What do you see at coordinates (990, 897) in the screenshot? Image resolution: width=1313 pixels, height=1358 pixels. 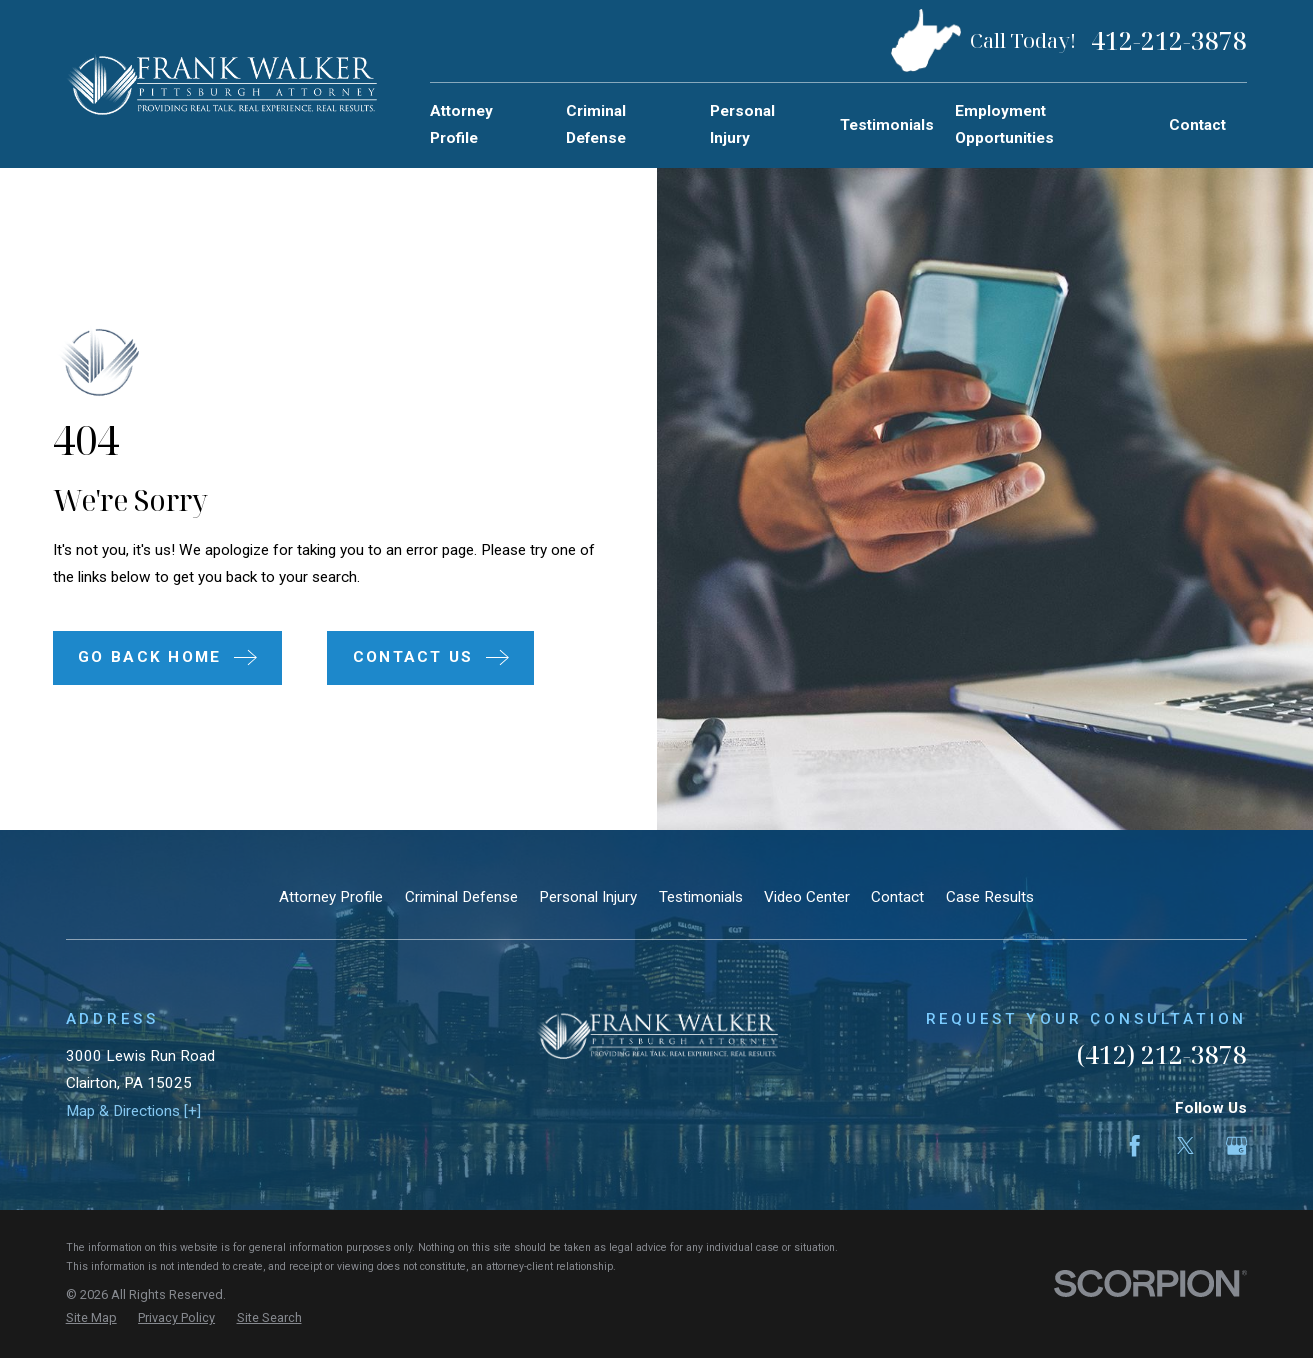 I see `Case Results` at bounding box center [990, 897].